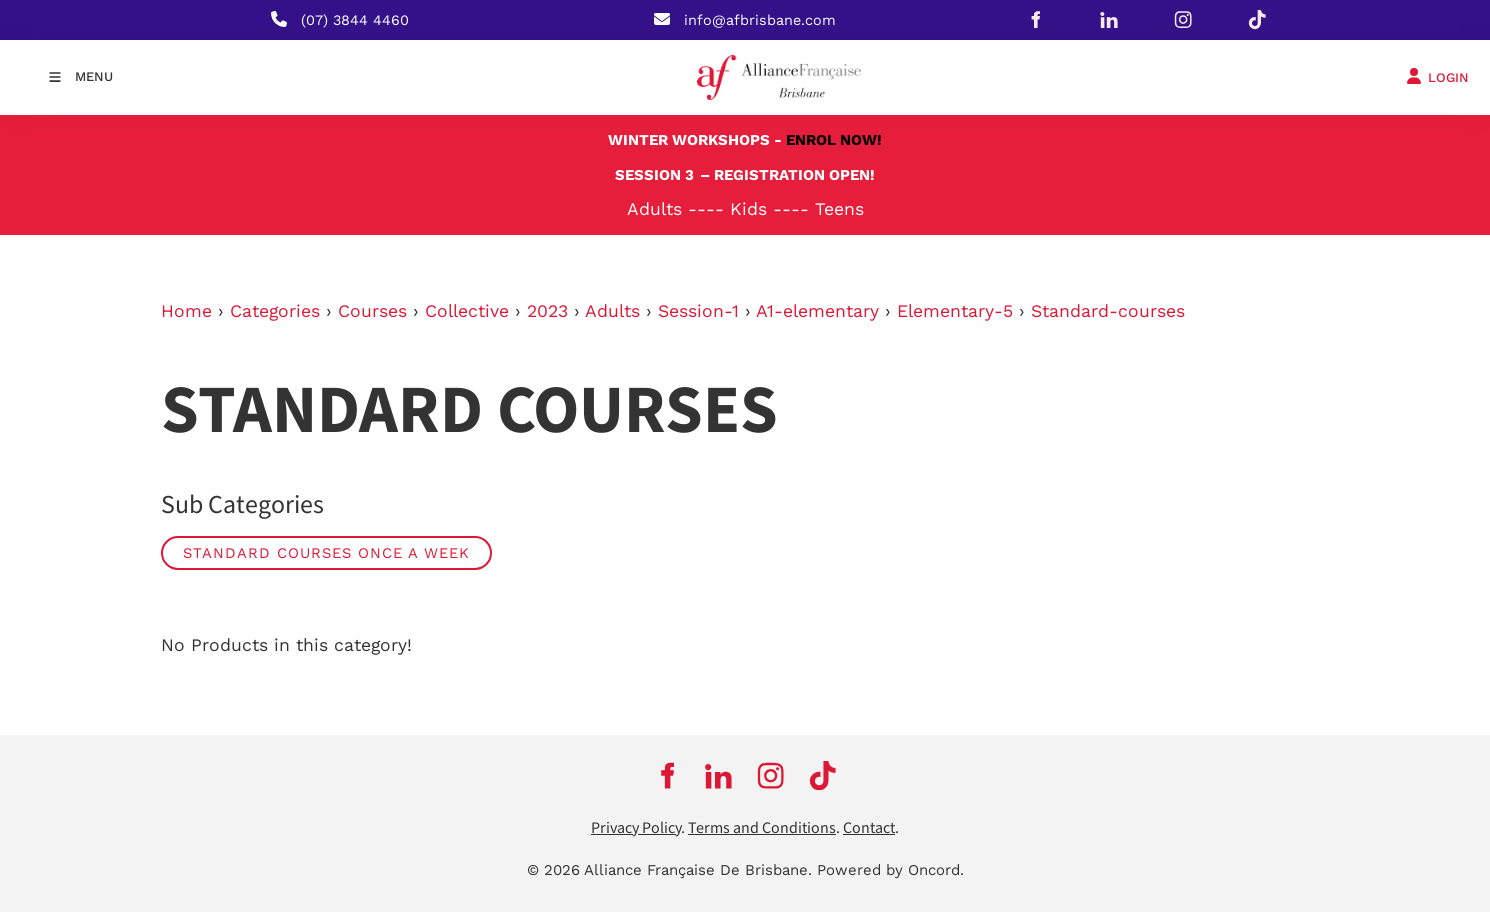 The height and width of the screenshot is (912, 1490). What do you see at coordinates (760, 20) in the screenshot?
I see `info@afbrisbane.com` at bounding box center [760, 20].